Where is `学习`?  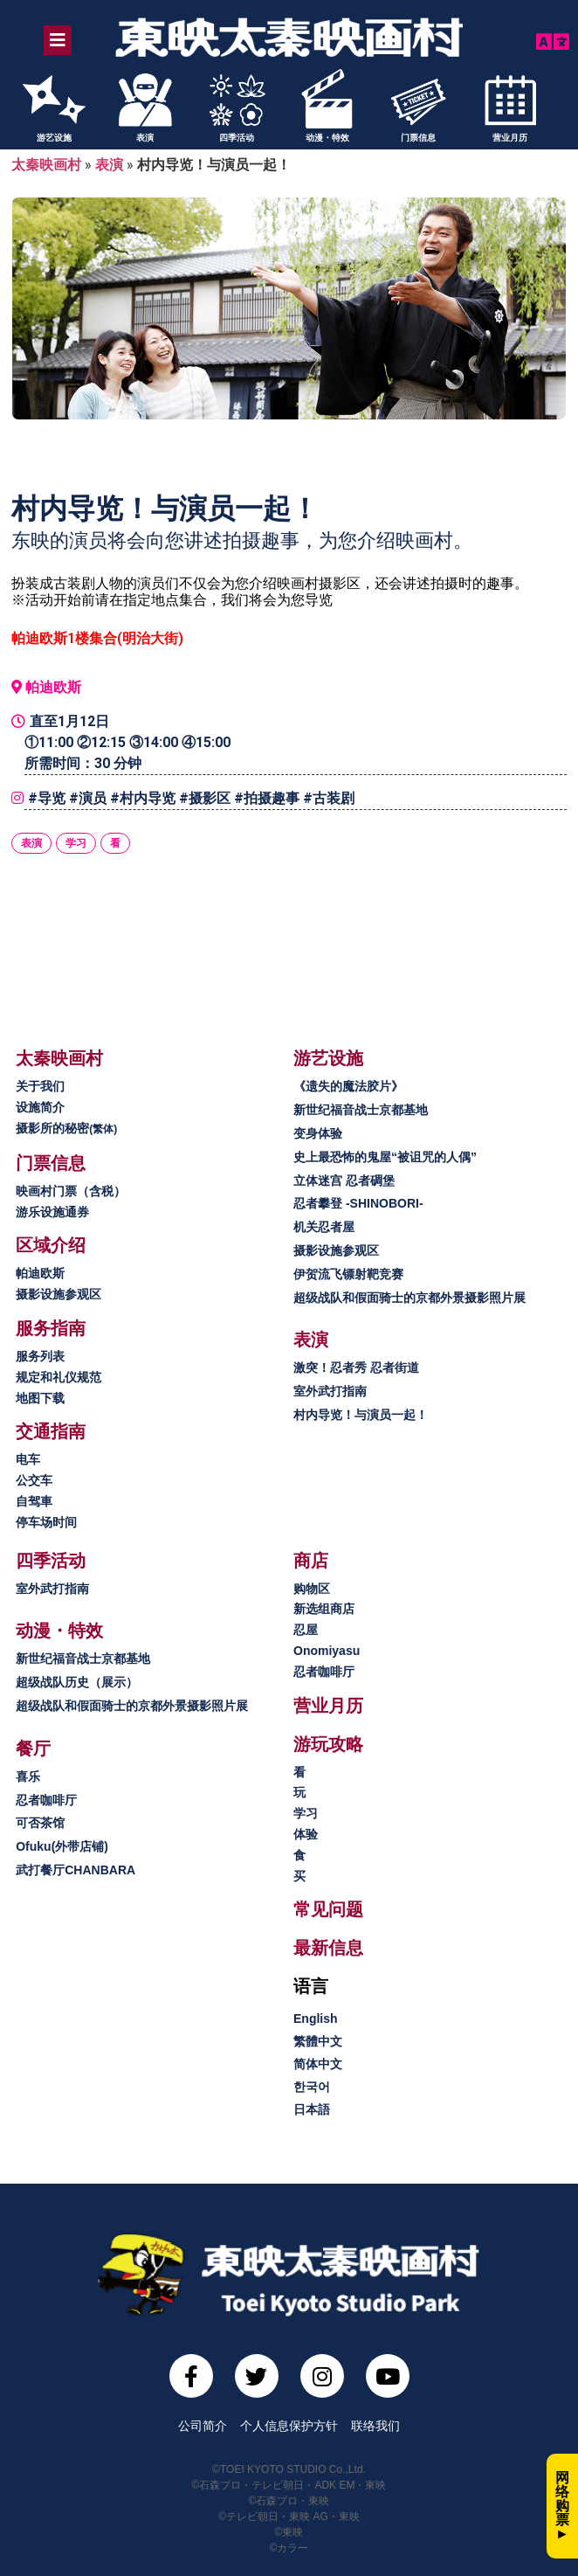 学习 is located at coordinates (75, 843).